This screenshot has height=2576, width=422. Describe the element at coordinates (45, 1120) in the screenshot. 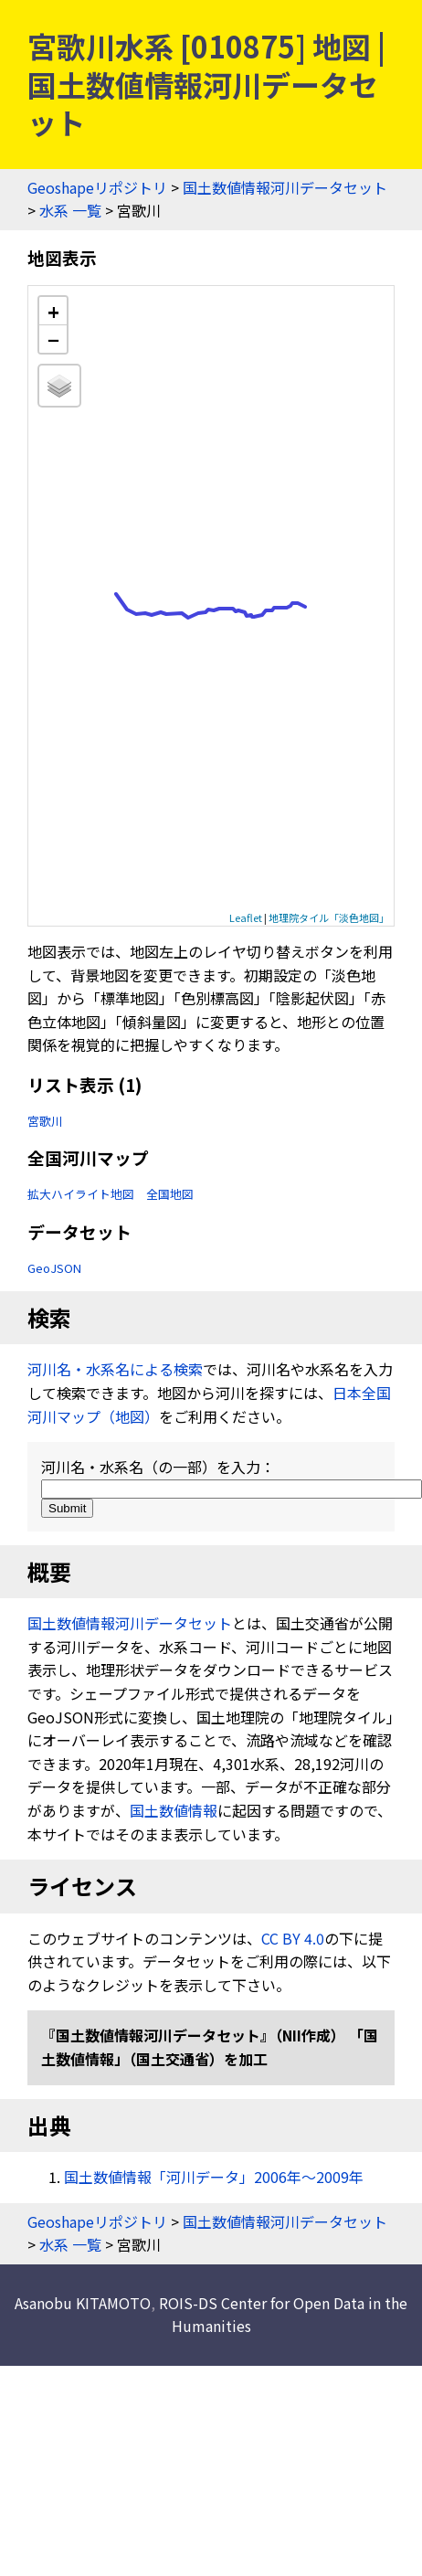

I see `宮歌川` at that location.